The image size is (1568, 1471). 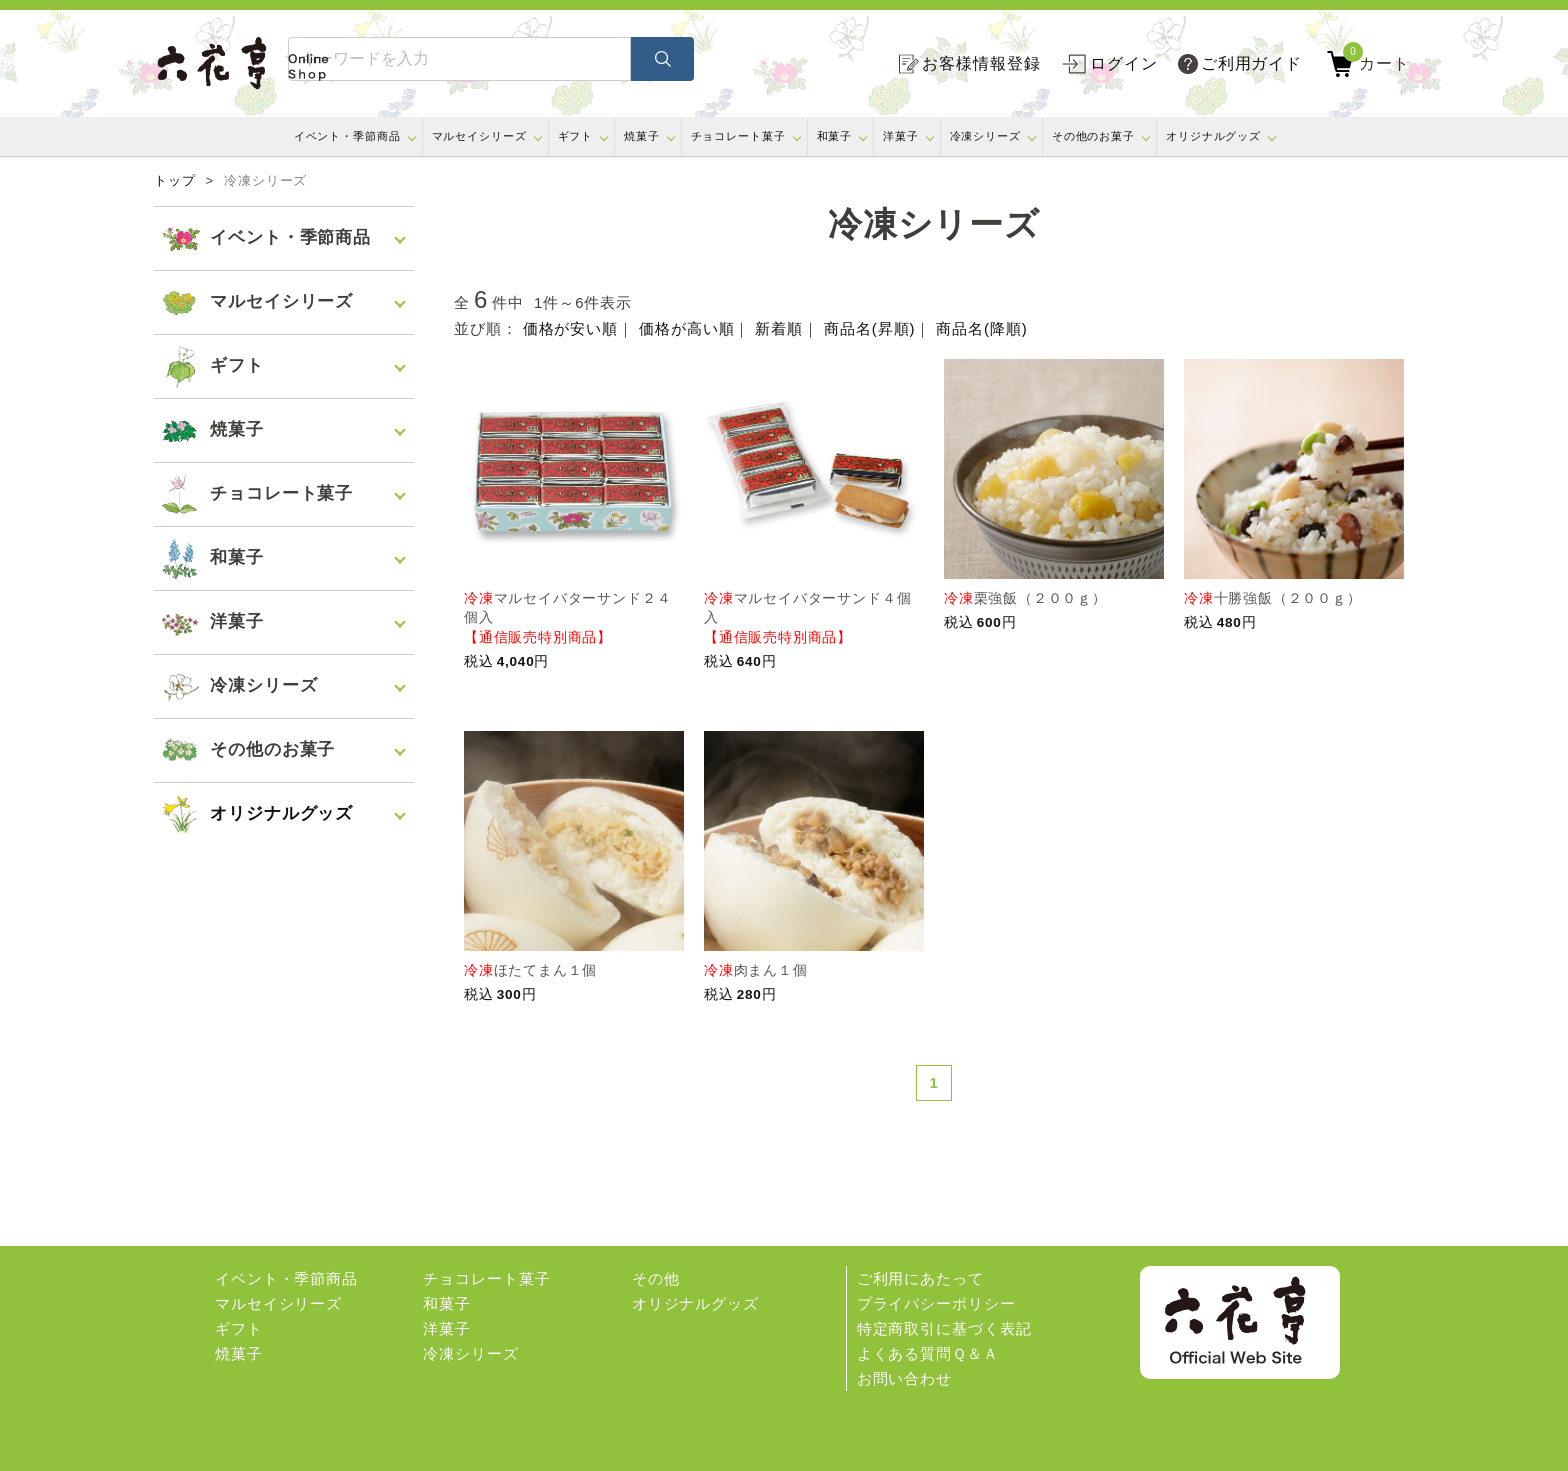 I want to click on 特定商取引に基づく表記, so click(x=944, y=1328).